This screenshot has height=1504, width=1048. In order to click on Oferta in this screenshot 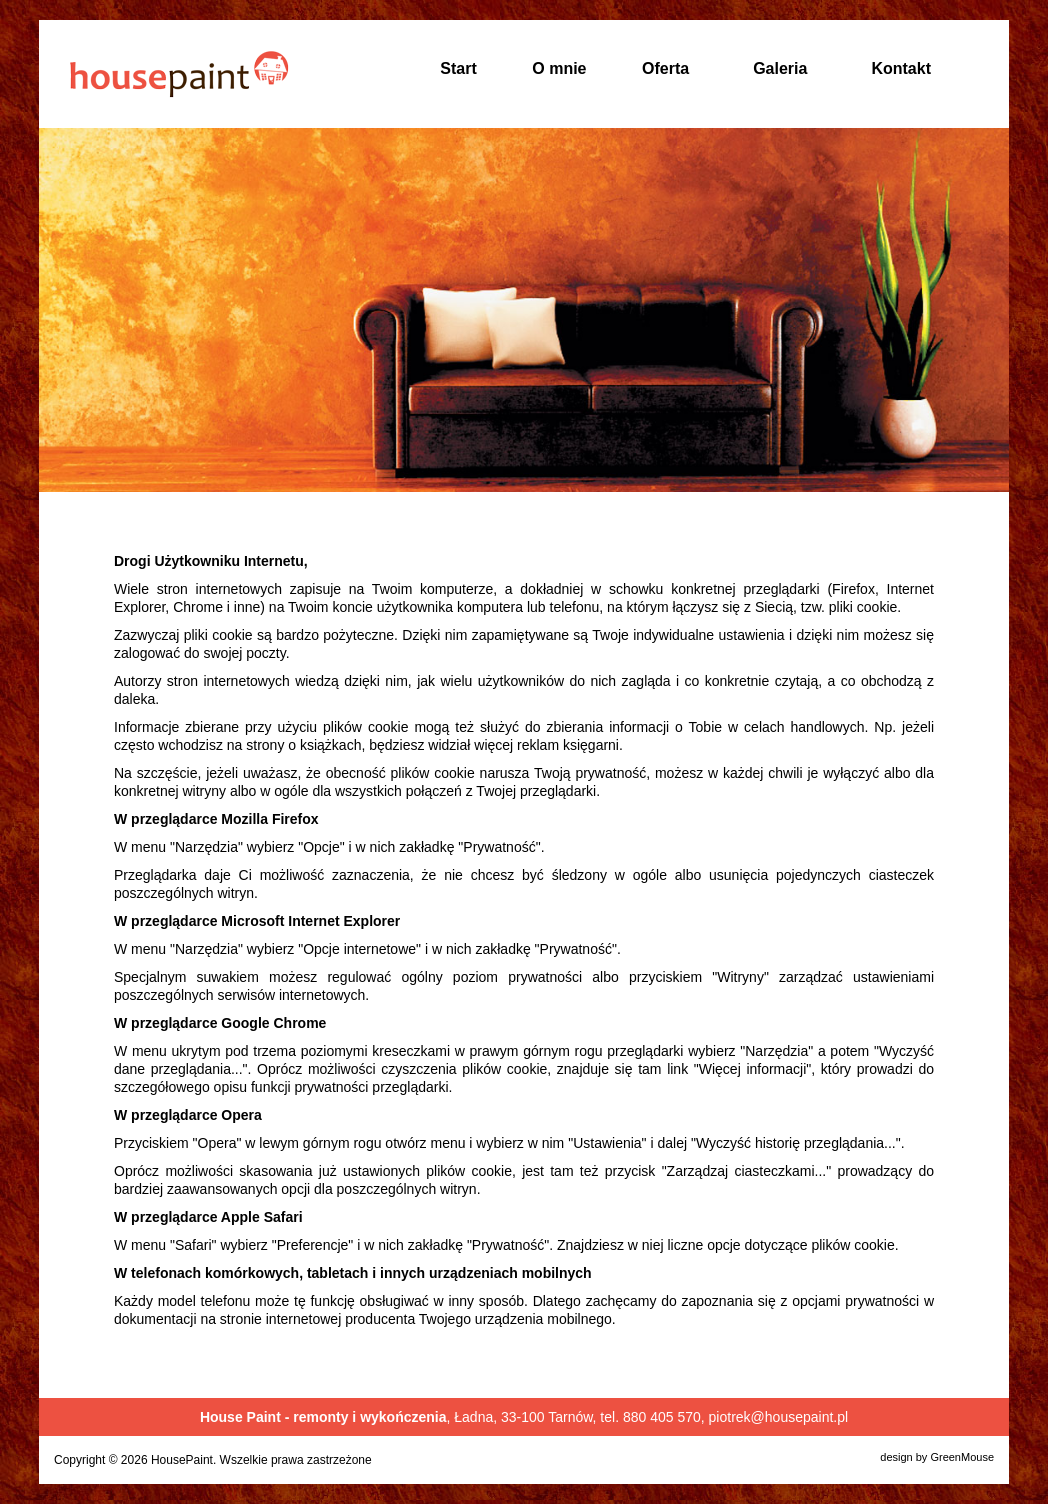, I will do `click(665, 68)`.